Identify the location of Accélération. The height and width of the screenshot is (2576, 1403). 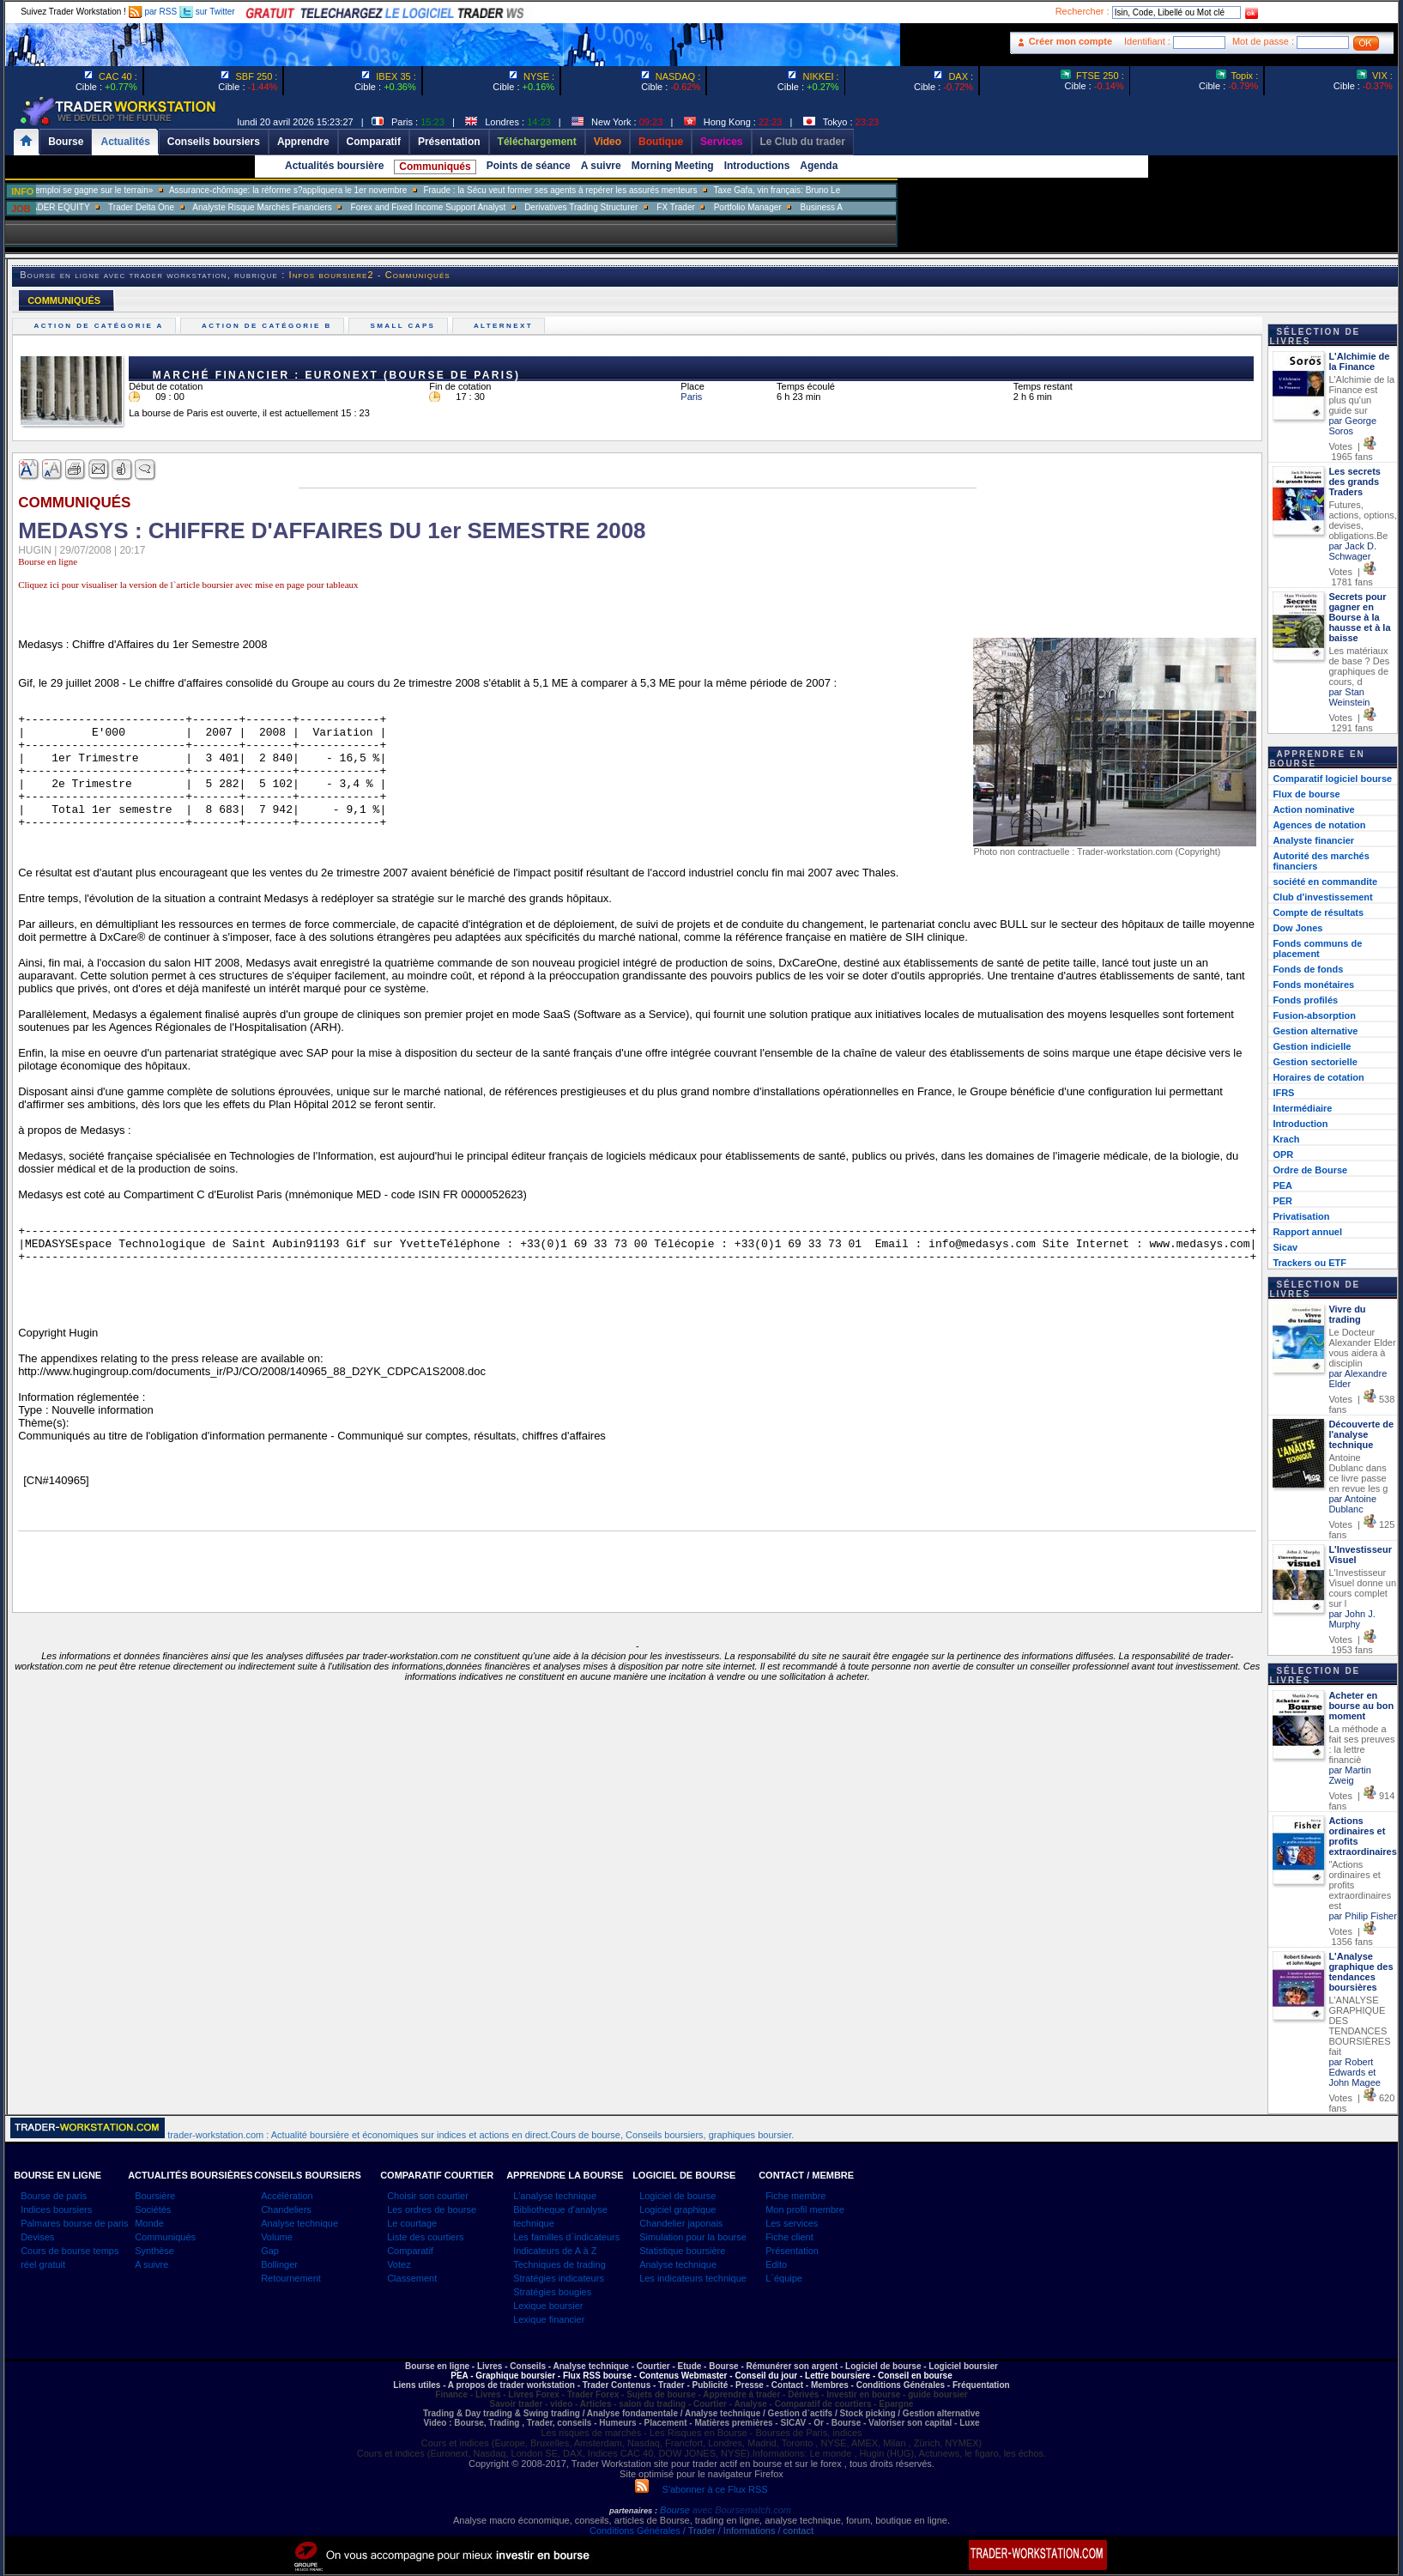
(287, 2196).